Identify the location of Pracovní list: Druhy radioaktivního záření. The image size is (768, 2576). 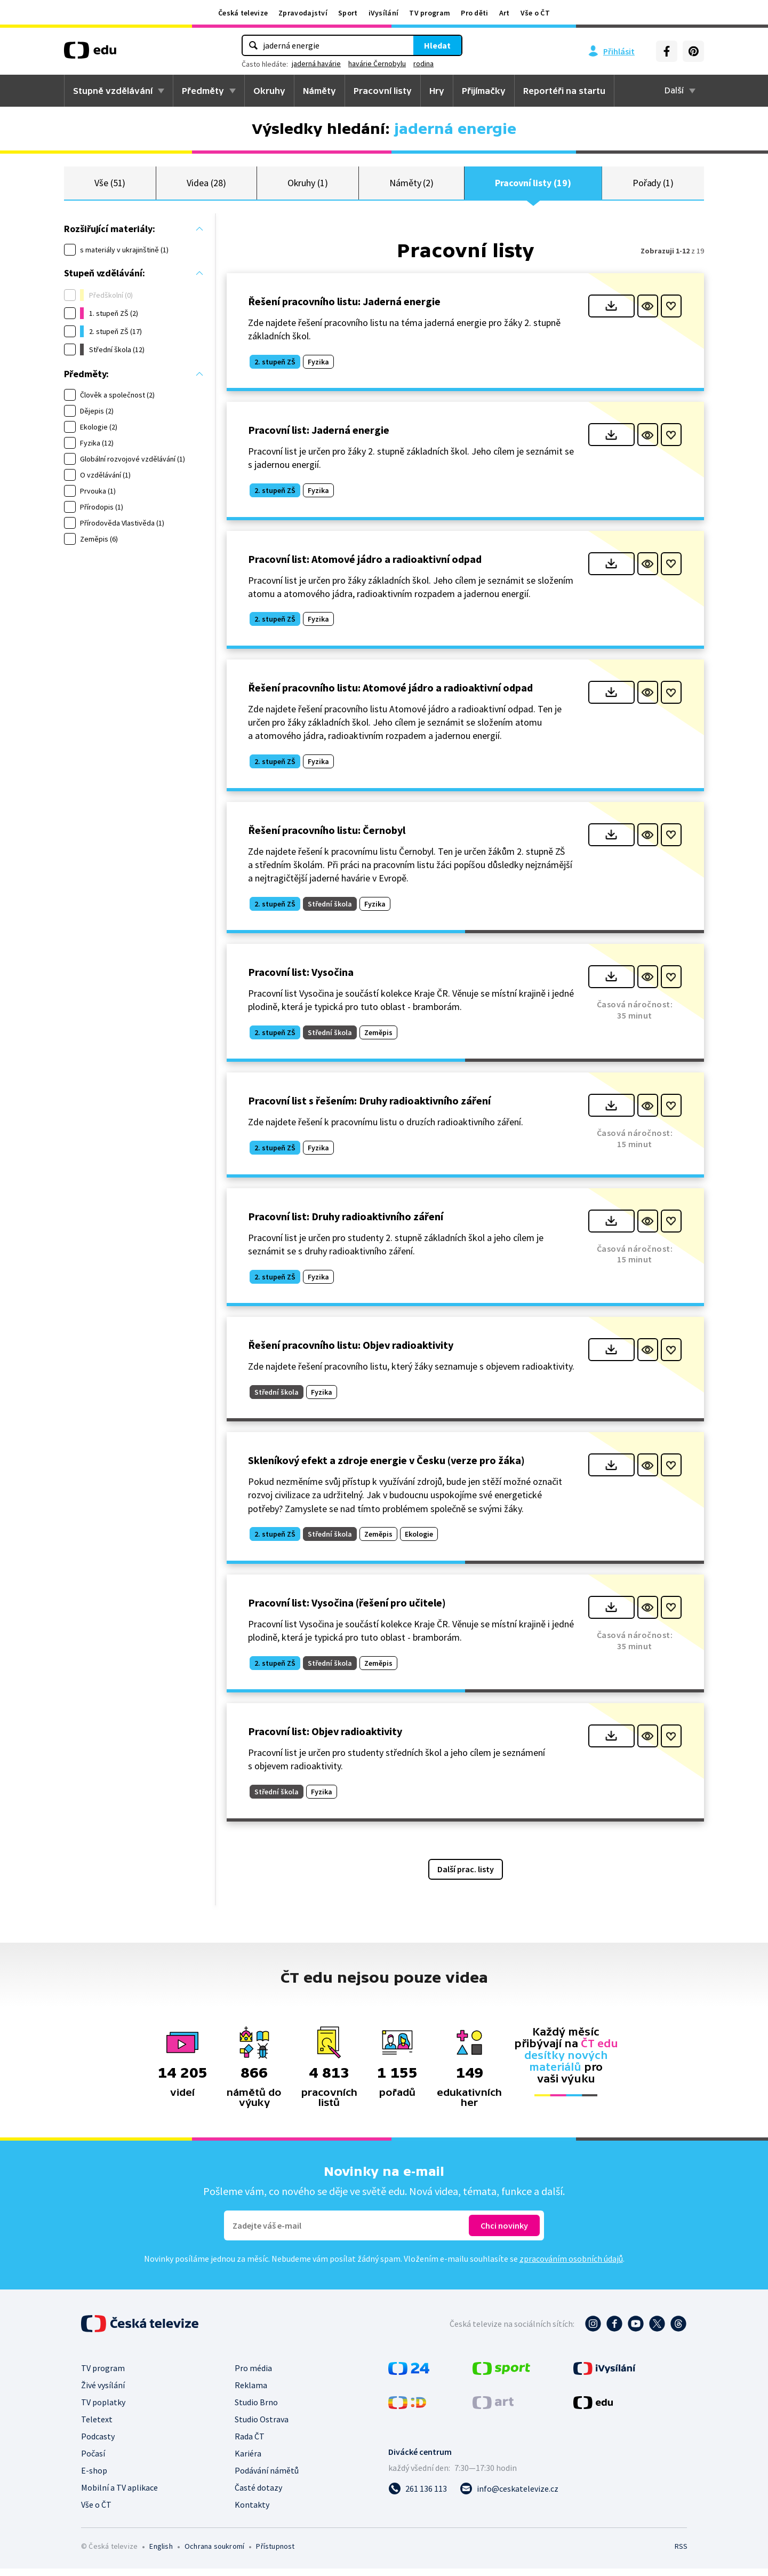
(345, 1223).